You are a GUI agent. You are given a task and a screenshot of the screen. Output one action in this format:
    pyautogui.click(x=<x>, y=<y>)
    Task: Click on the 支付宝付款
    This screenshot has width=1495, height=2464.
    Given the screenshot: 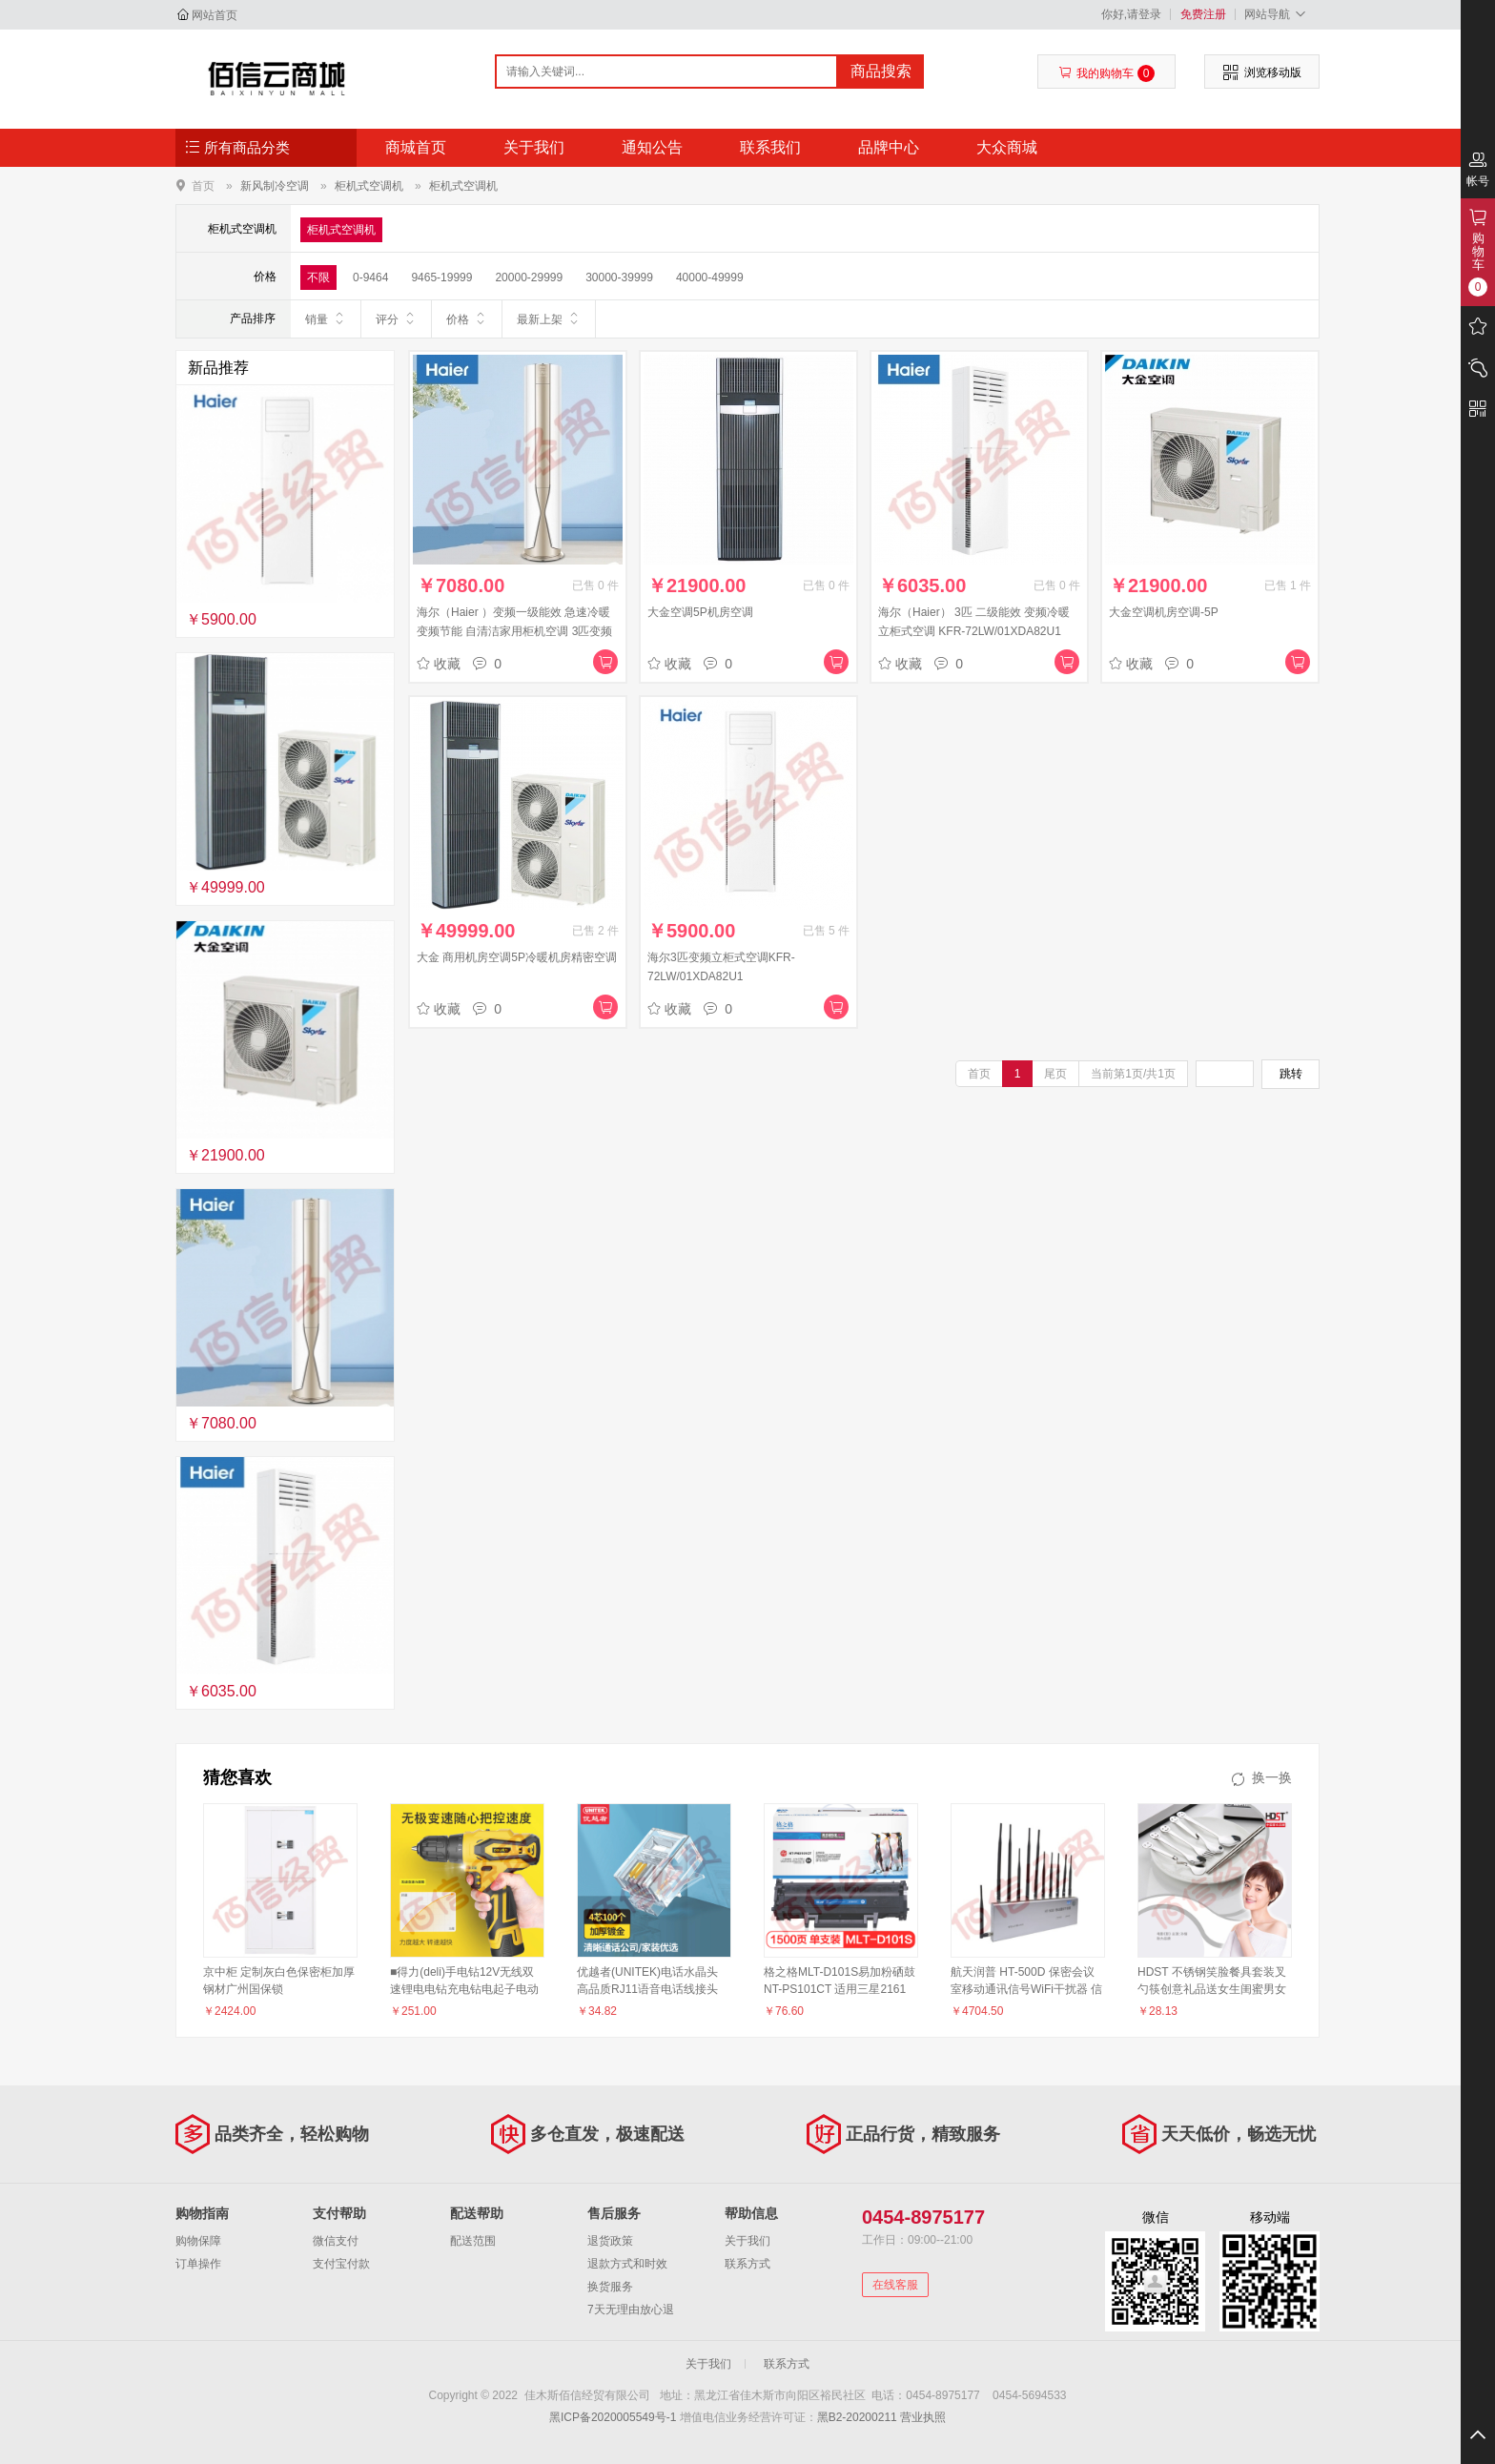 What is the action you would take?
    pyautogui.click(x=341, y=2263)
    